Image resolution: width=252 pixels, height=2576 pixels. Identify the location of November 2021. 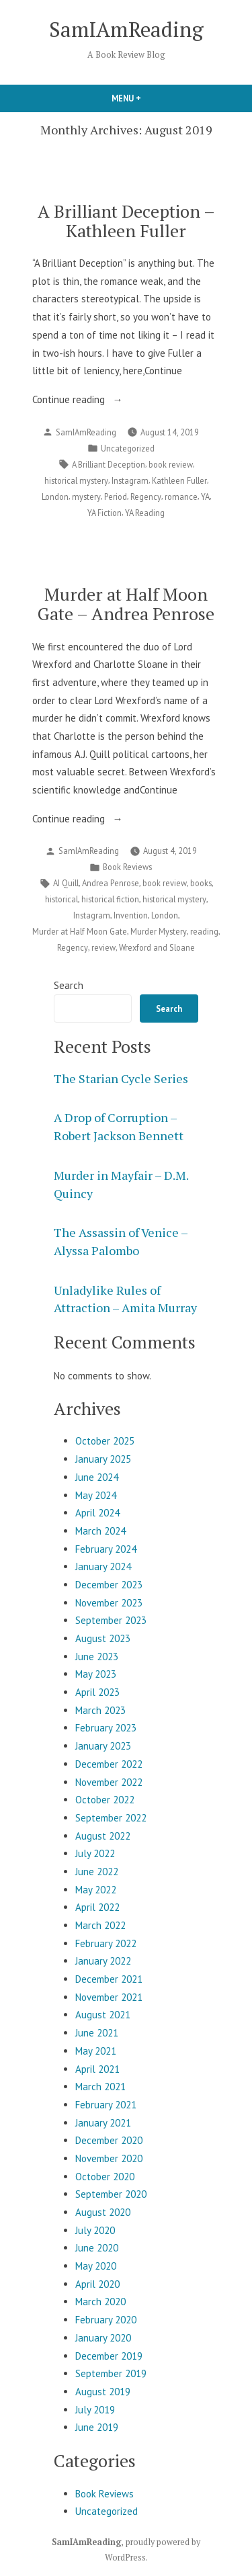
(108, 1997).